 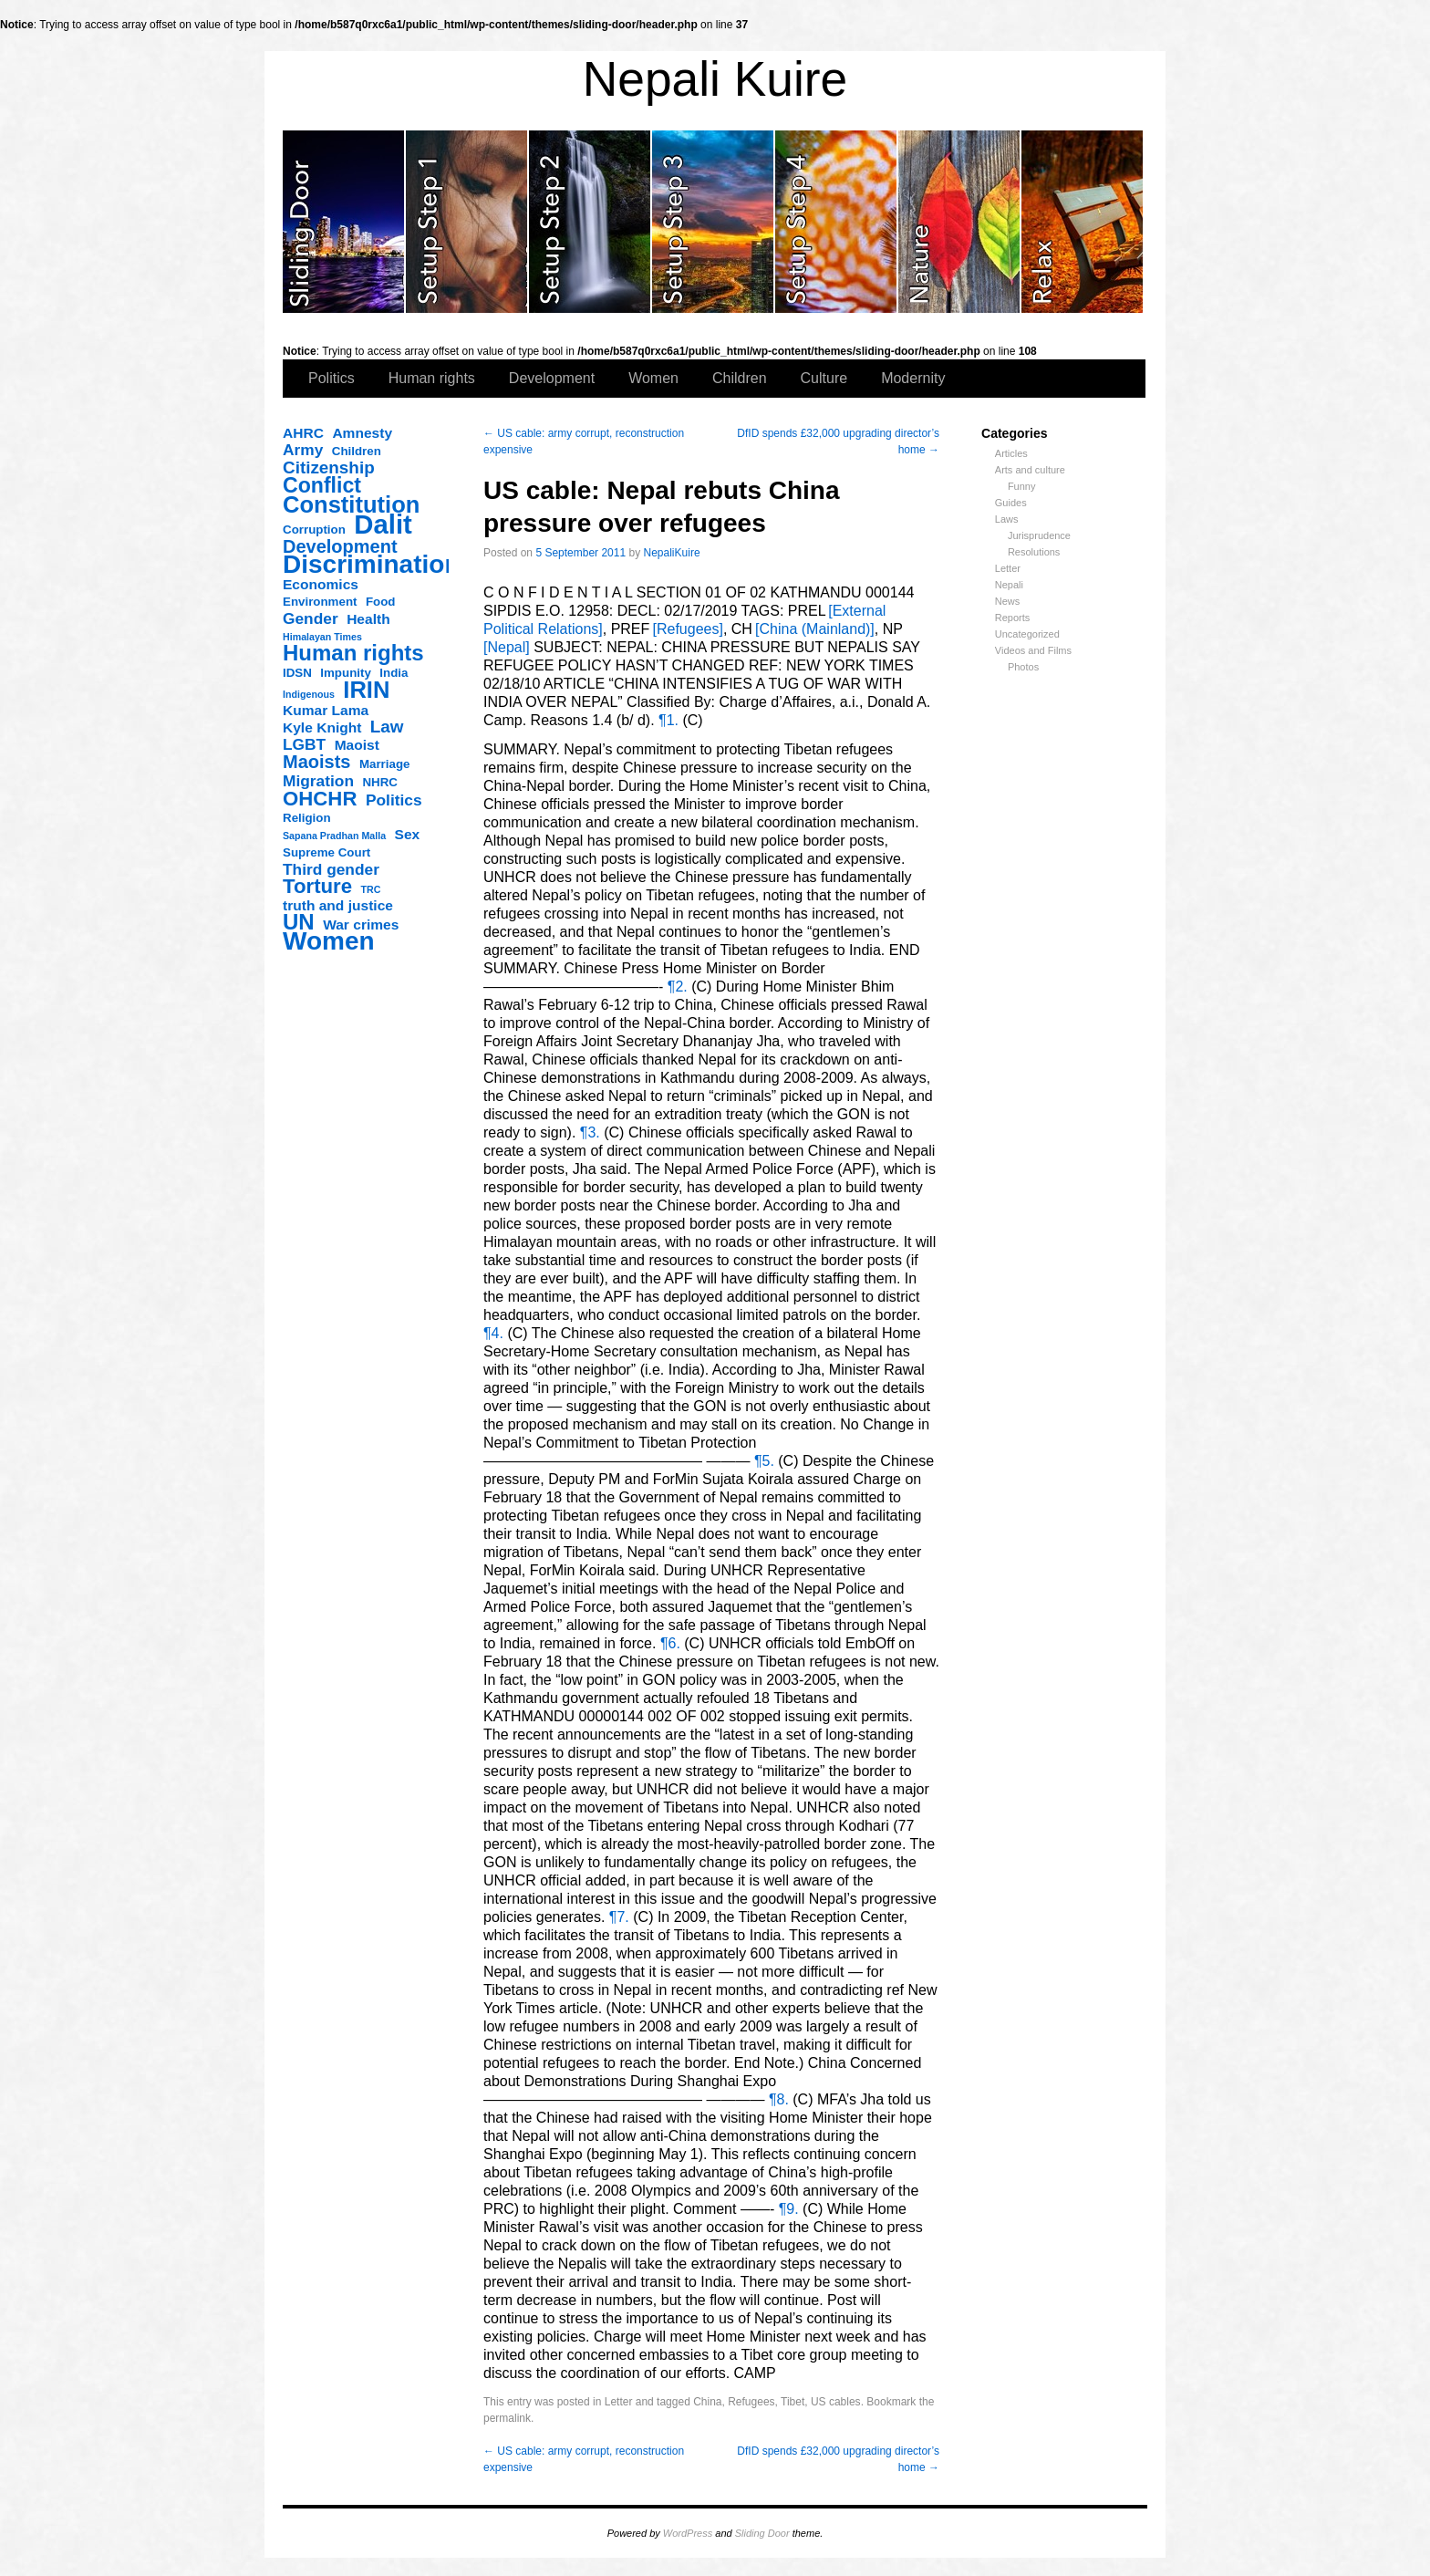 I want to click on Gender [Gender (5 items)], so click(x=310, y=618).